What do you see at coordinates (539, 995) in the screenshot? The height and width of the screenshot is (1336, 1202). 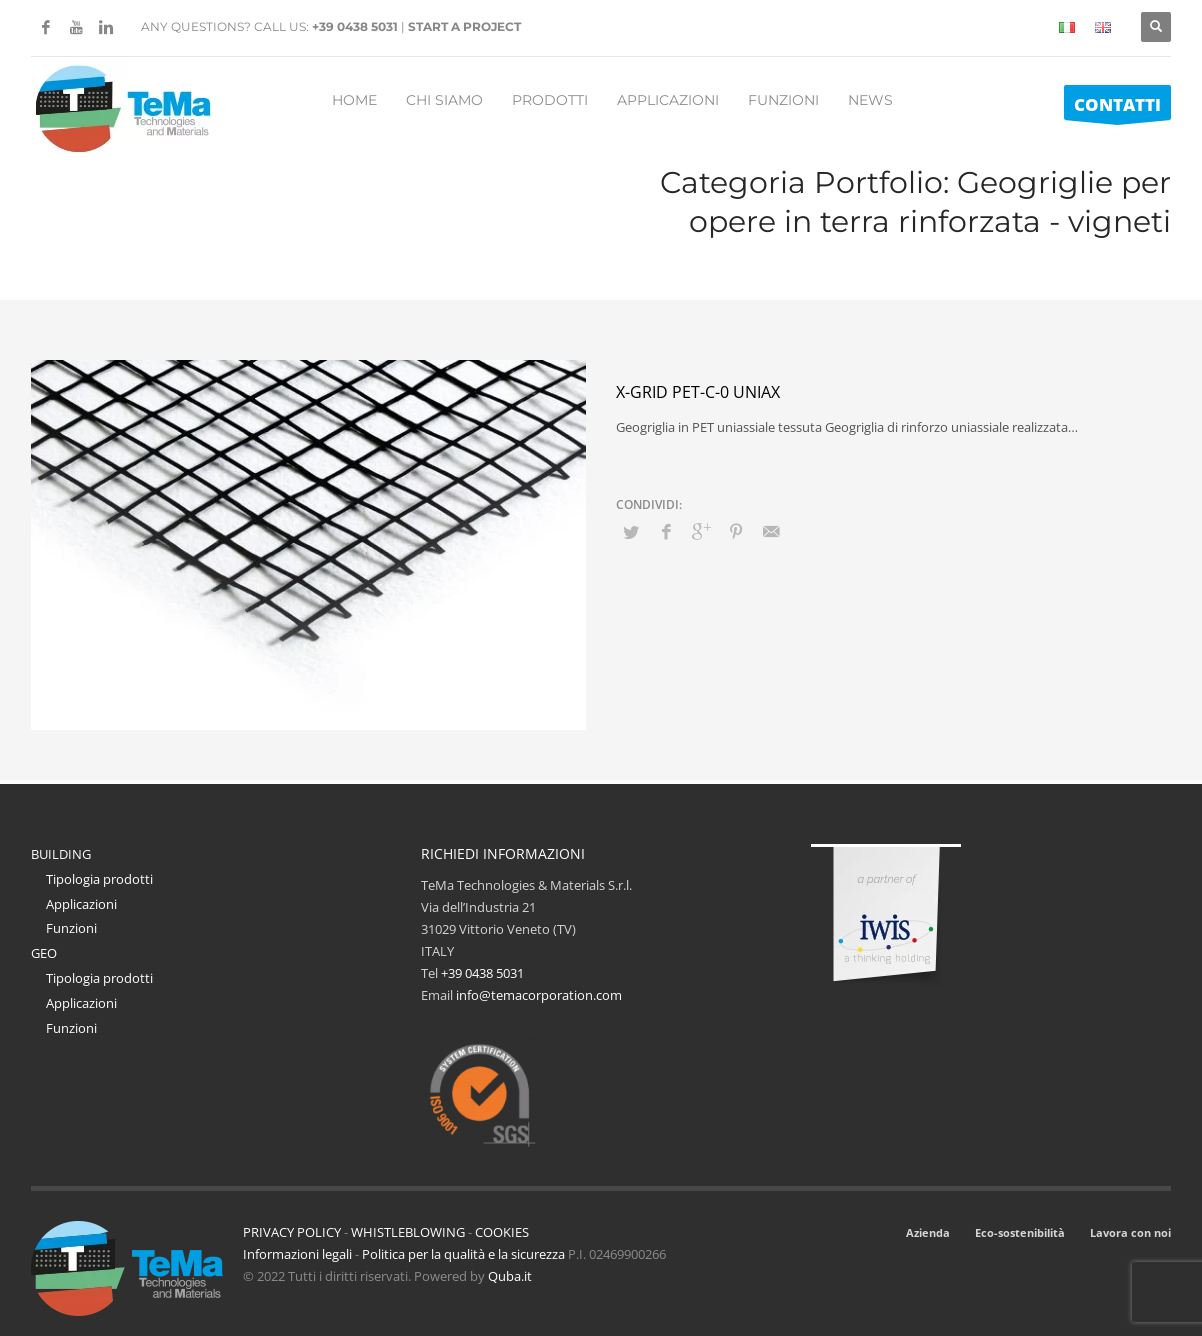 I see `info@temacorporation.com` at bounding box center [539, 995].